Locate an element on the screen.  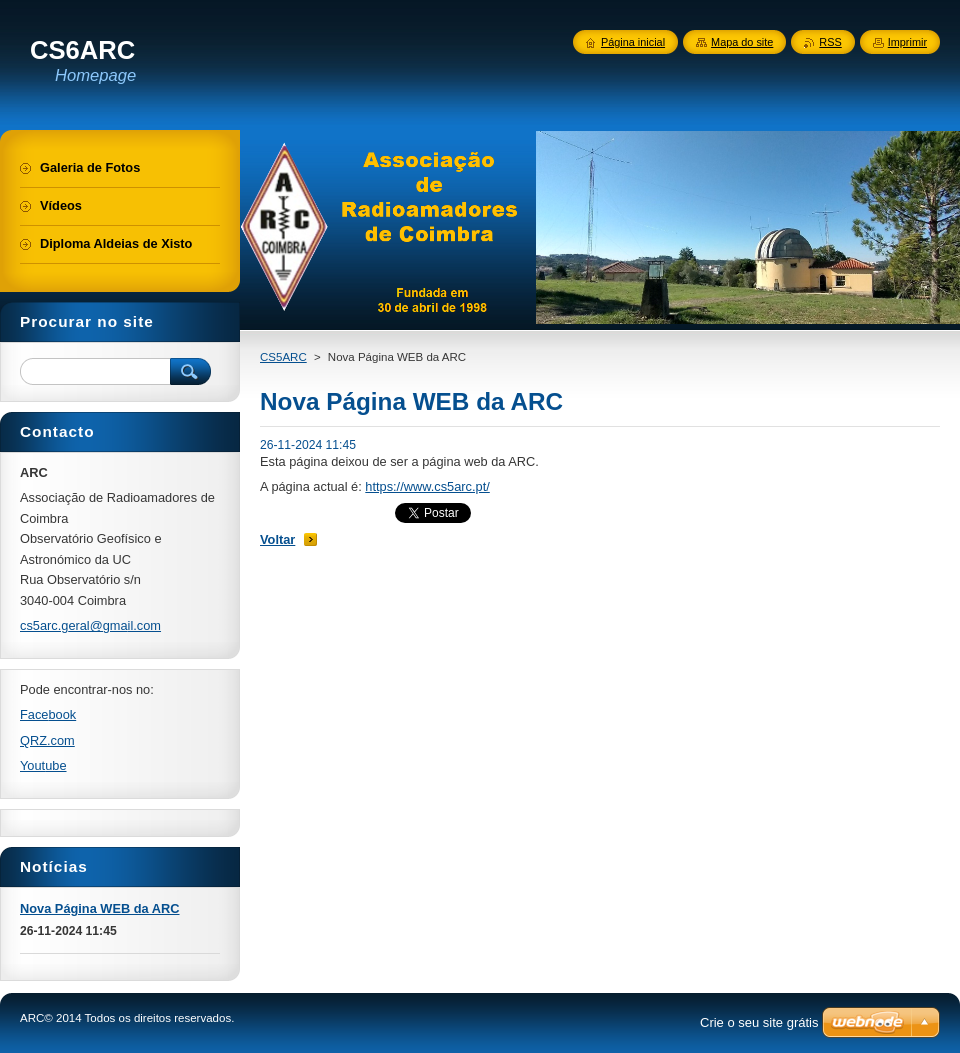
Nova Página WEB da ARC is located at coordinates (100, 908).